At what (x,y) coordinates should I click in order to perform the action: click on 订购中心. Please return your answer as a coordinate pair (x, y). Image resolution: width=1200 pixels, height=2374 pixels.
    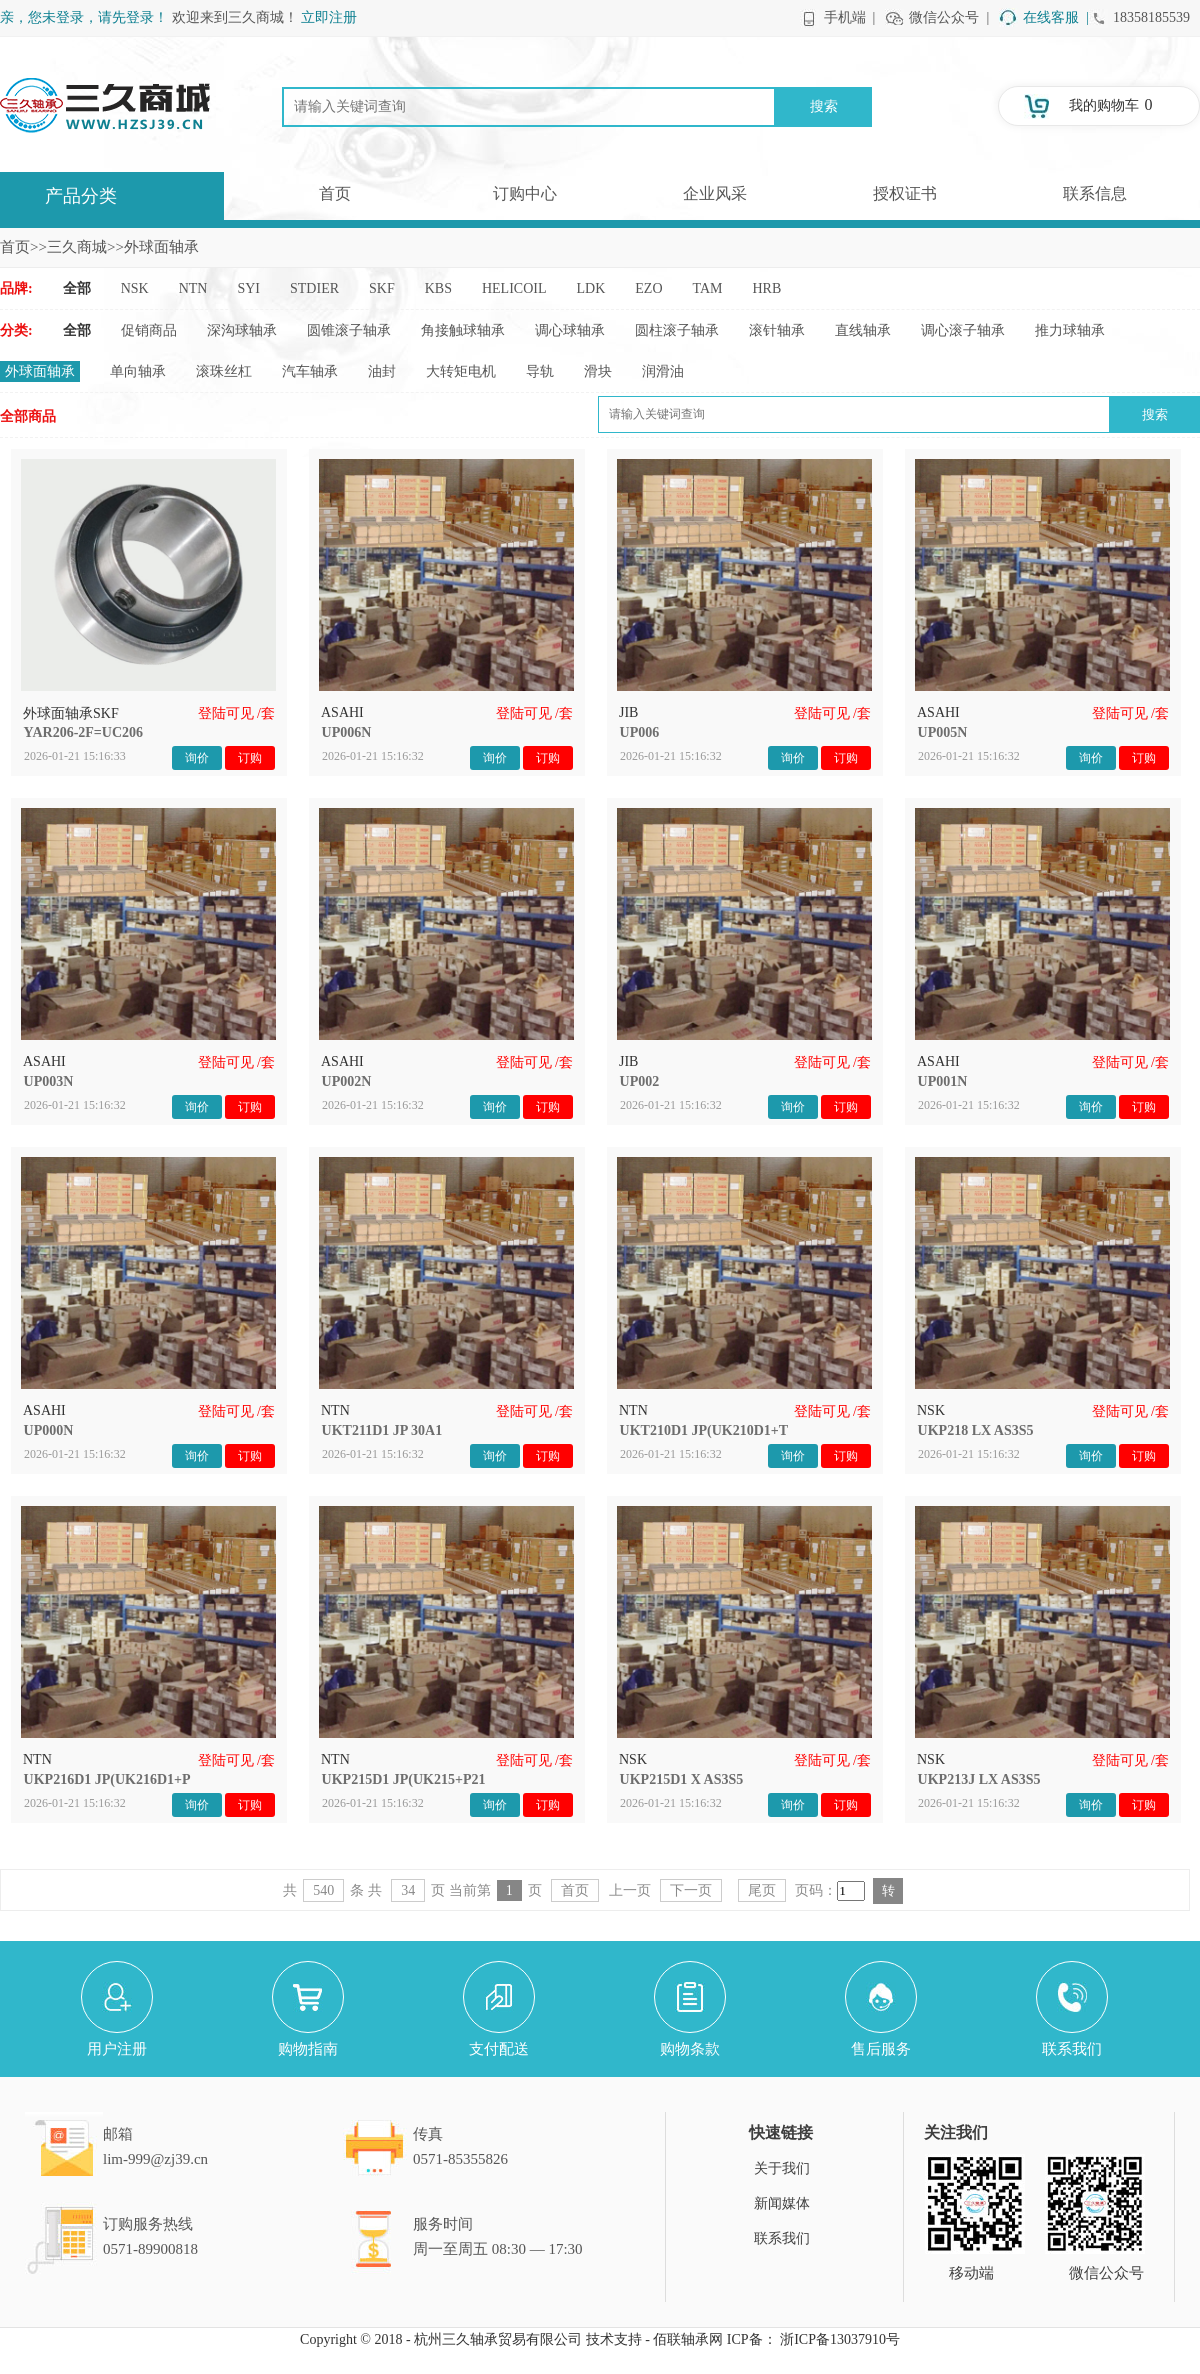
    Looking at the image, I should click on (525, 193).